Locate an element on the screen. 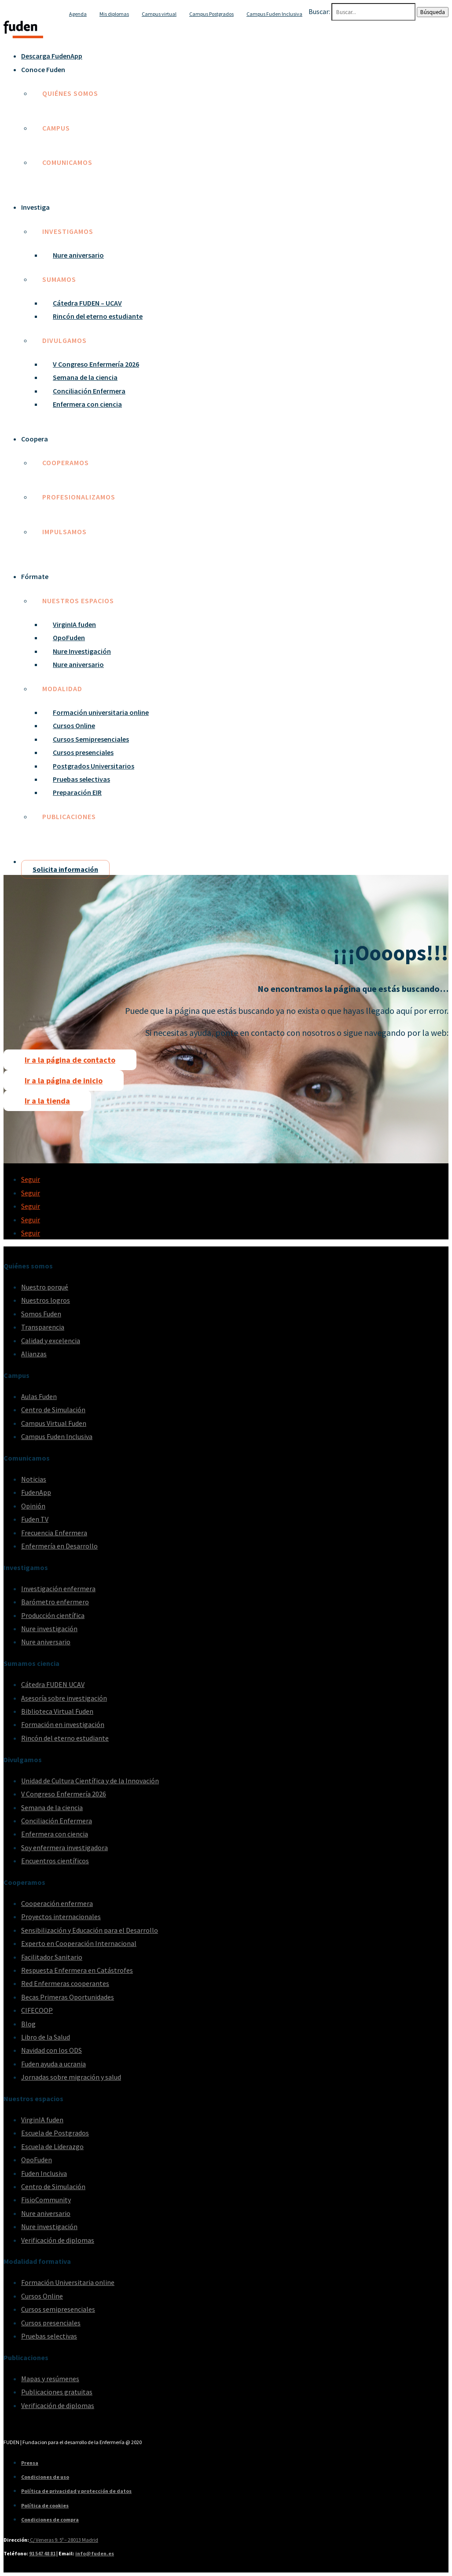 The height and width of the screenshot is (2576, 452). Formación en investigación is located at coordinates (62, 1724).